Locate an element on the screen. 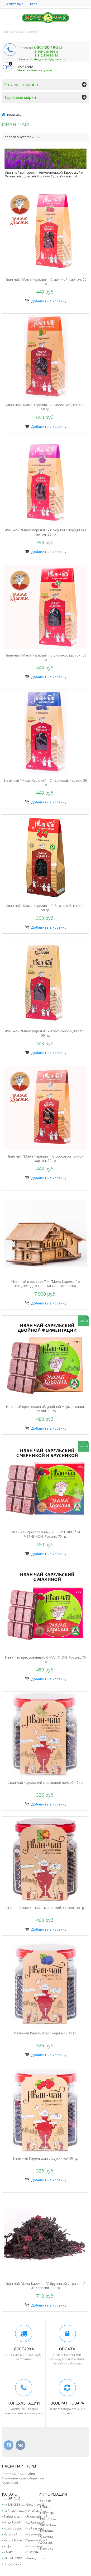 The width and height of the screenshot is (91, 2576). Йерба Мате is located at coordinates (13, 2540).